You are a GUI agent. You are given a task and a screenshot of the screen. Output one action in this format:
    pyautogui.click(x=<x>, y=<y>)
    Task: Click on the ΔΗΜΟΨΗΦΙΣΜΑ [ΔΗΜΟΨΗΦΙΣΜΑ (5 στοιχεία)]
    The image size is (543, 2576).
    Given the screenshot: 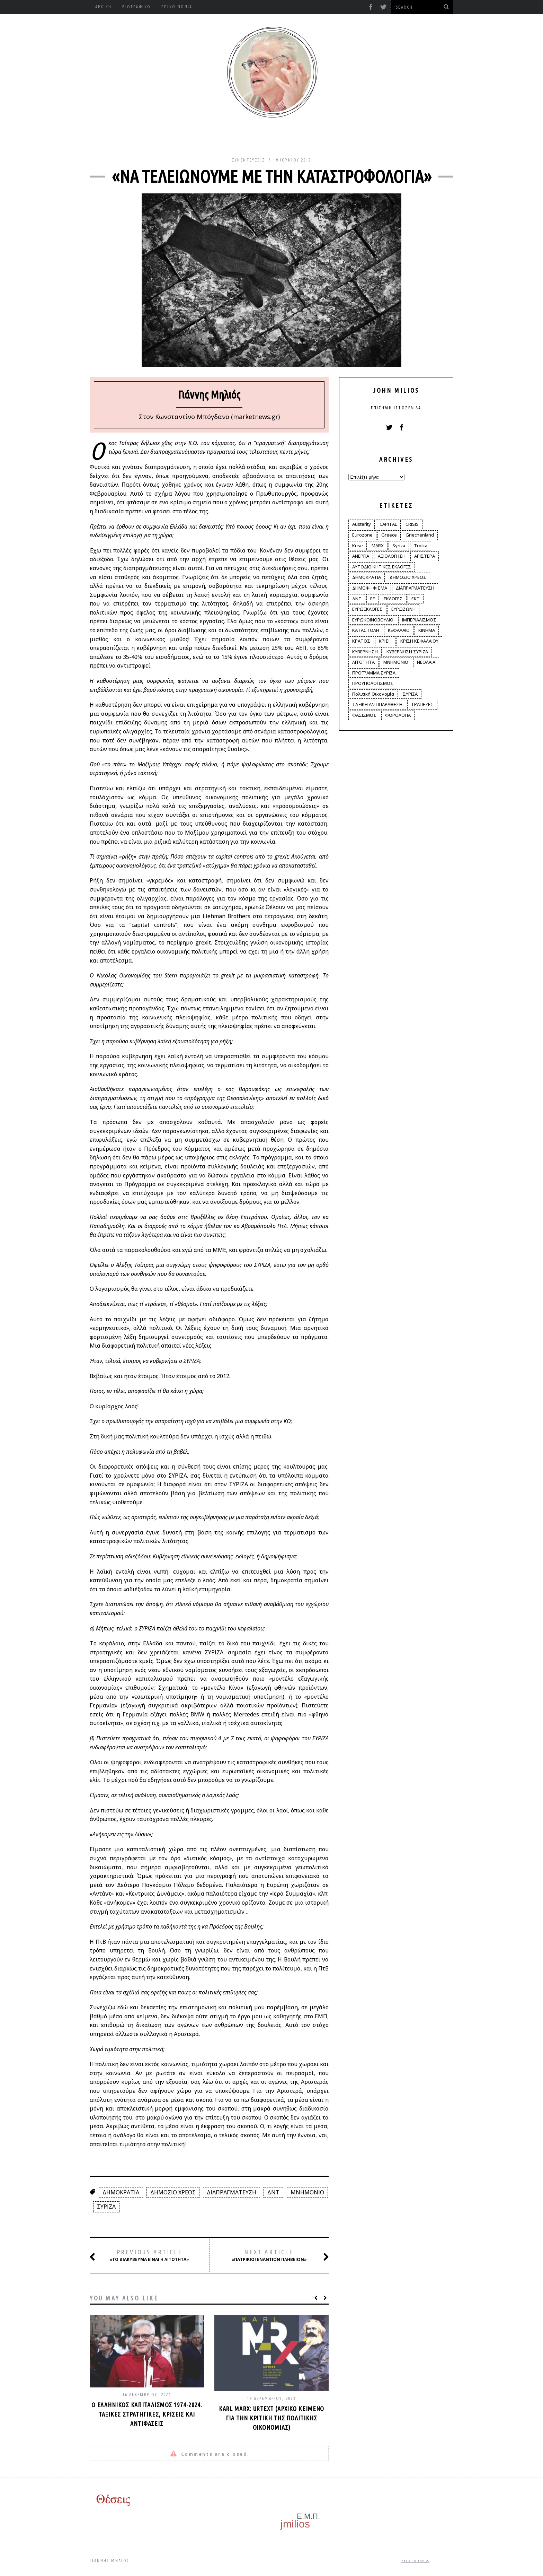 What is the action you would take?
    pyautogui.click(x=369, y=588)
    